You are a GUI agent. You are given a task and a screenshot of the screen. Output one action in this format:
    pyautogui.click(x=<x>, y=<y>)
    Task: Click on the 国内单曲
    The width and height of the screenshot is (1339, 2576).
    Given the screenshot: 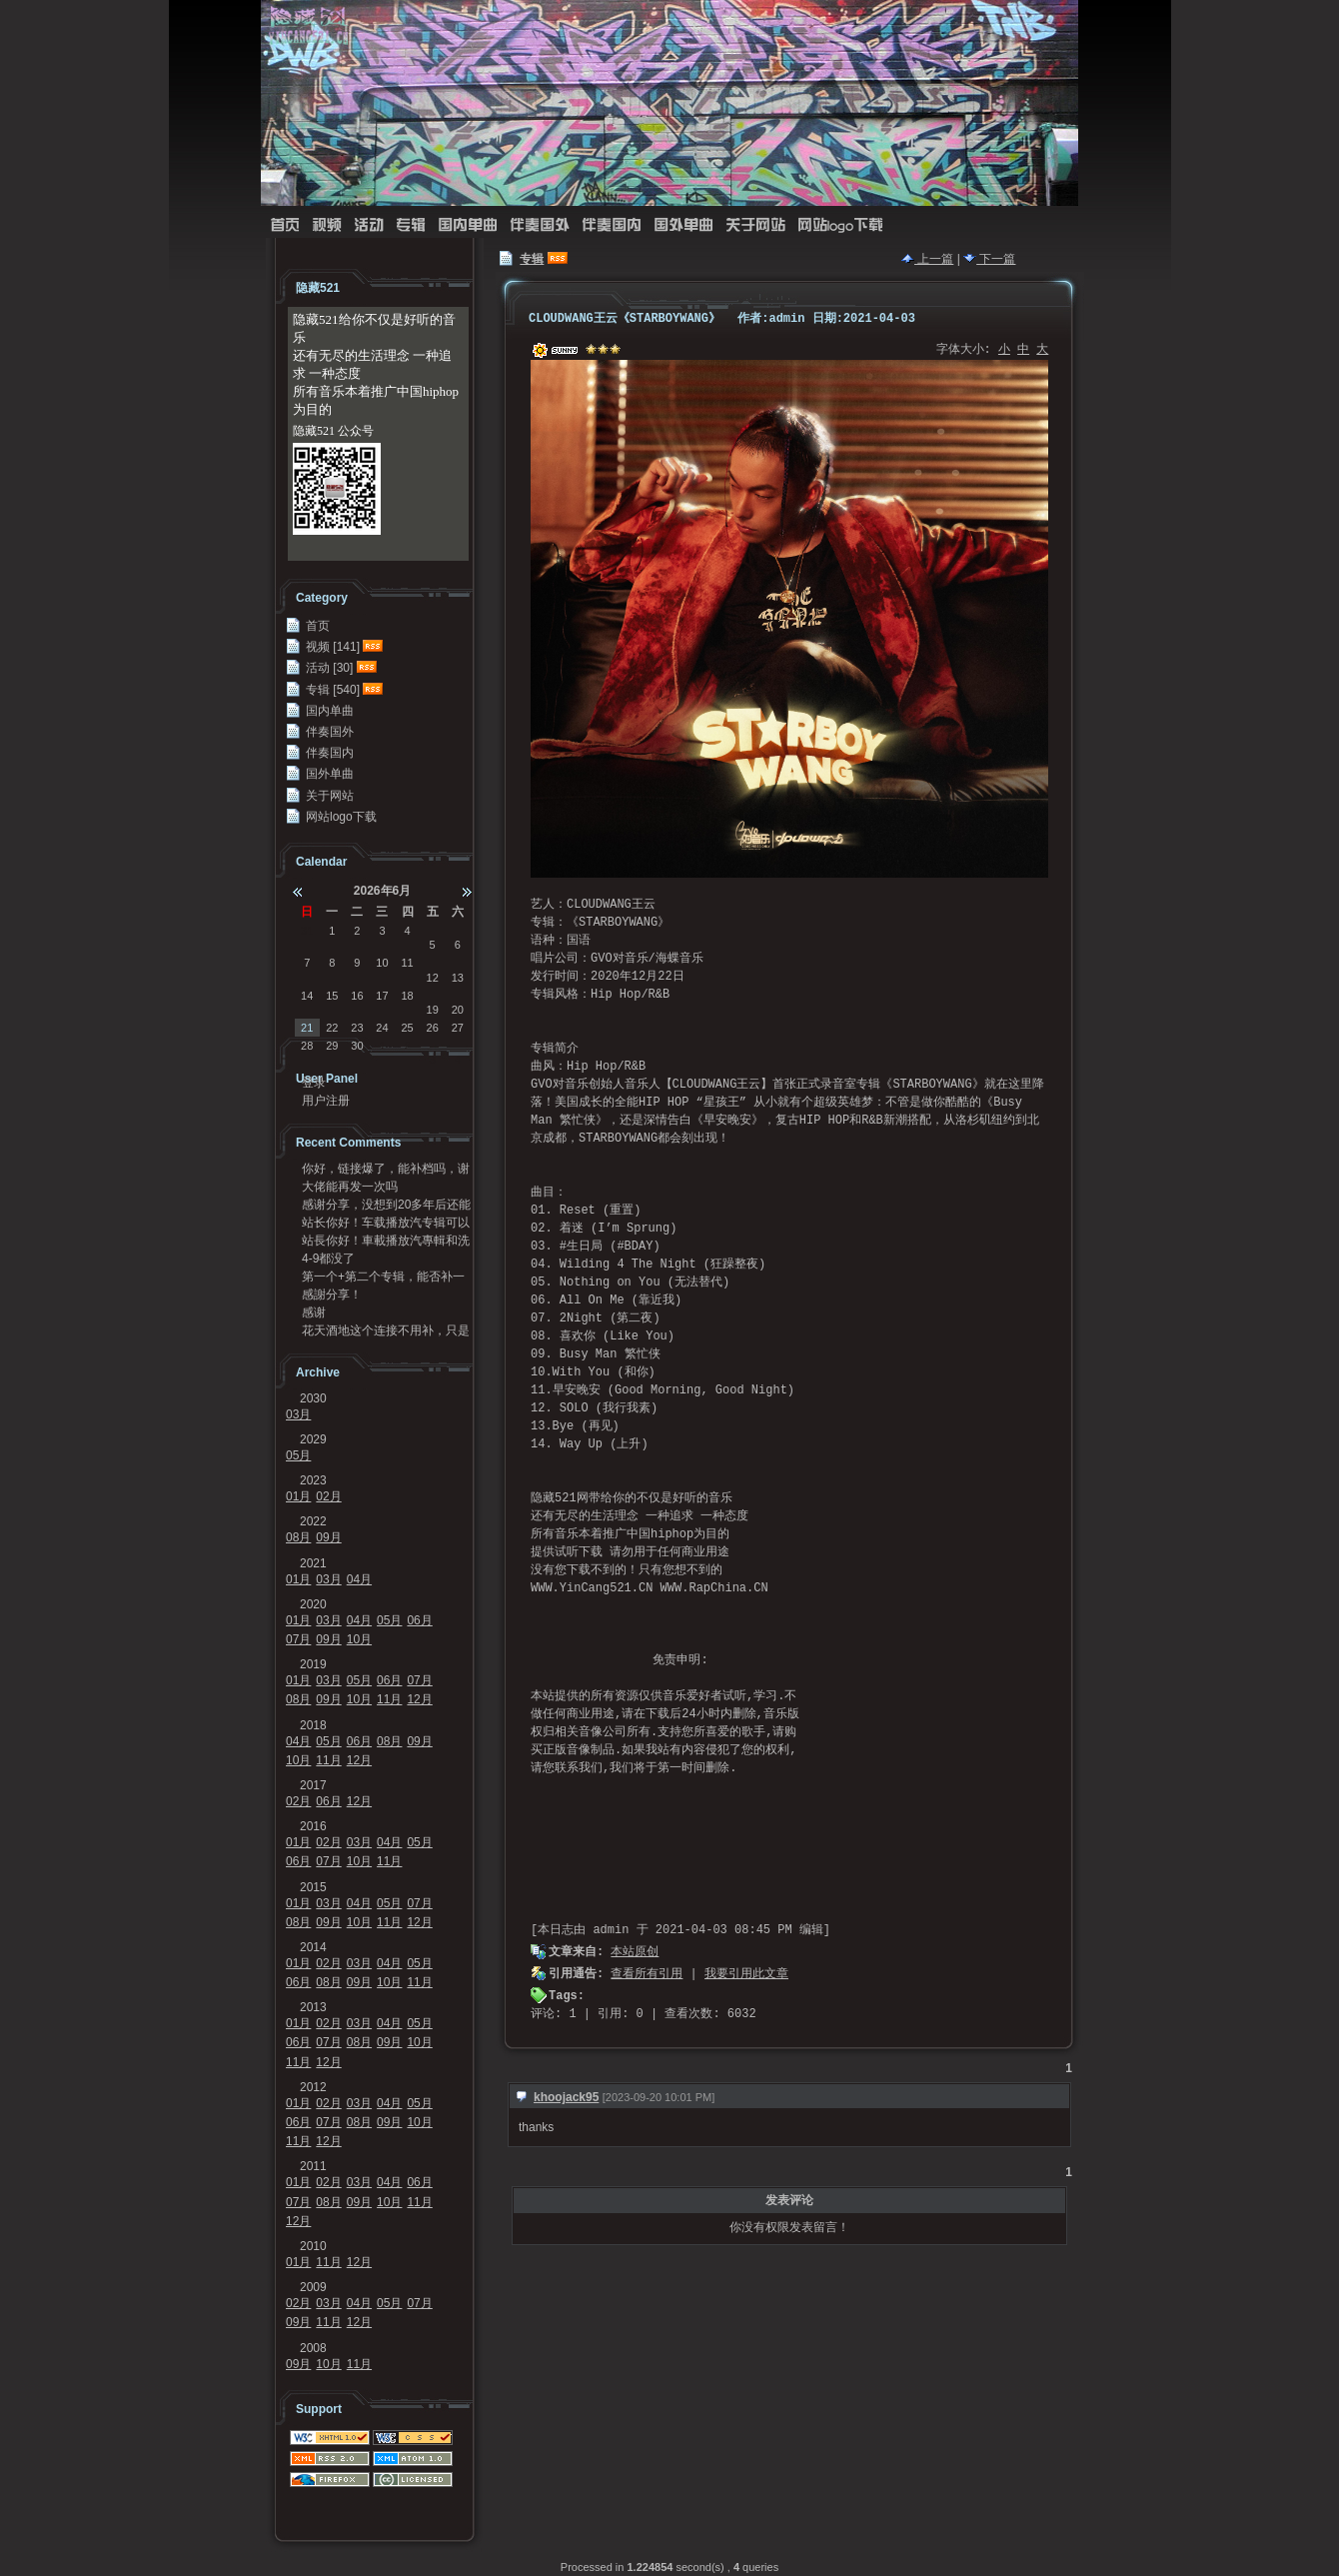 What is the action you would take?
    pyautogui.click(x=468, y=225)
    